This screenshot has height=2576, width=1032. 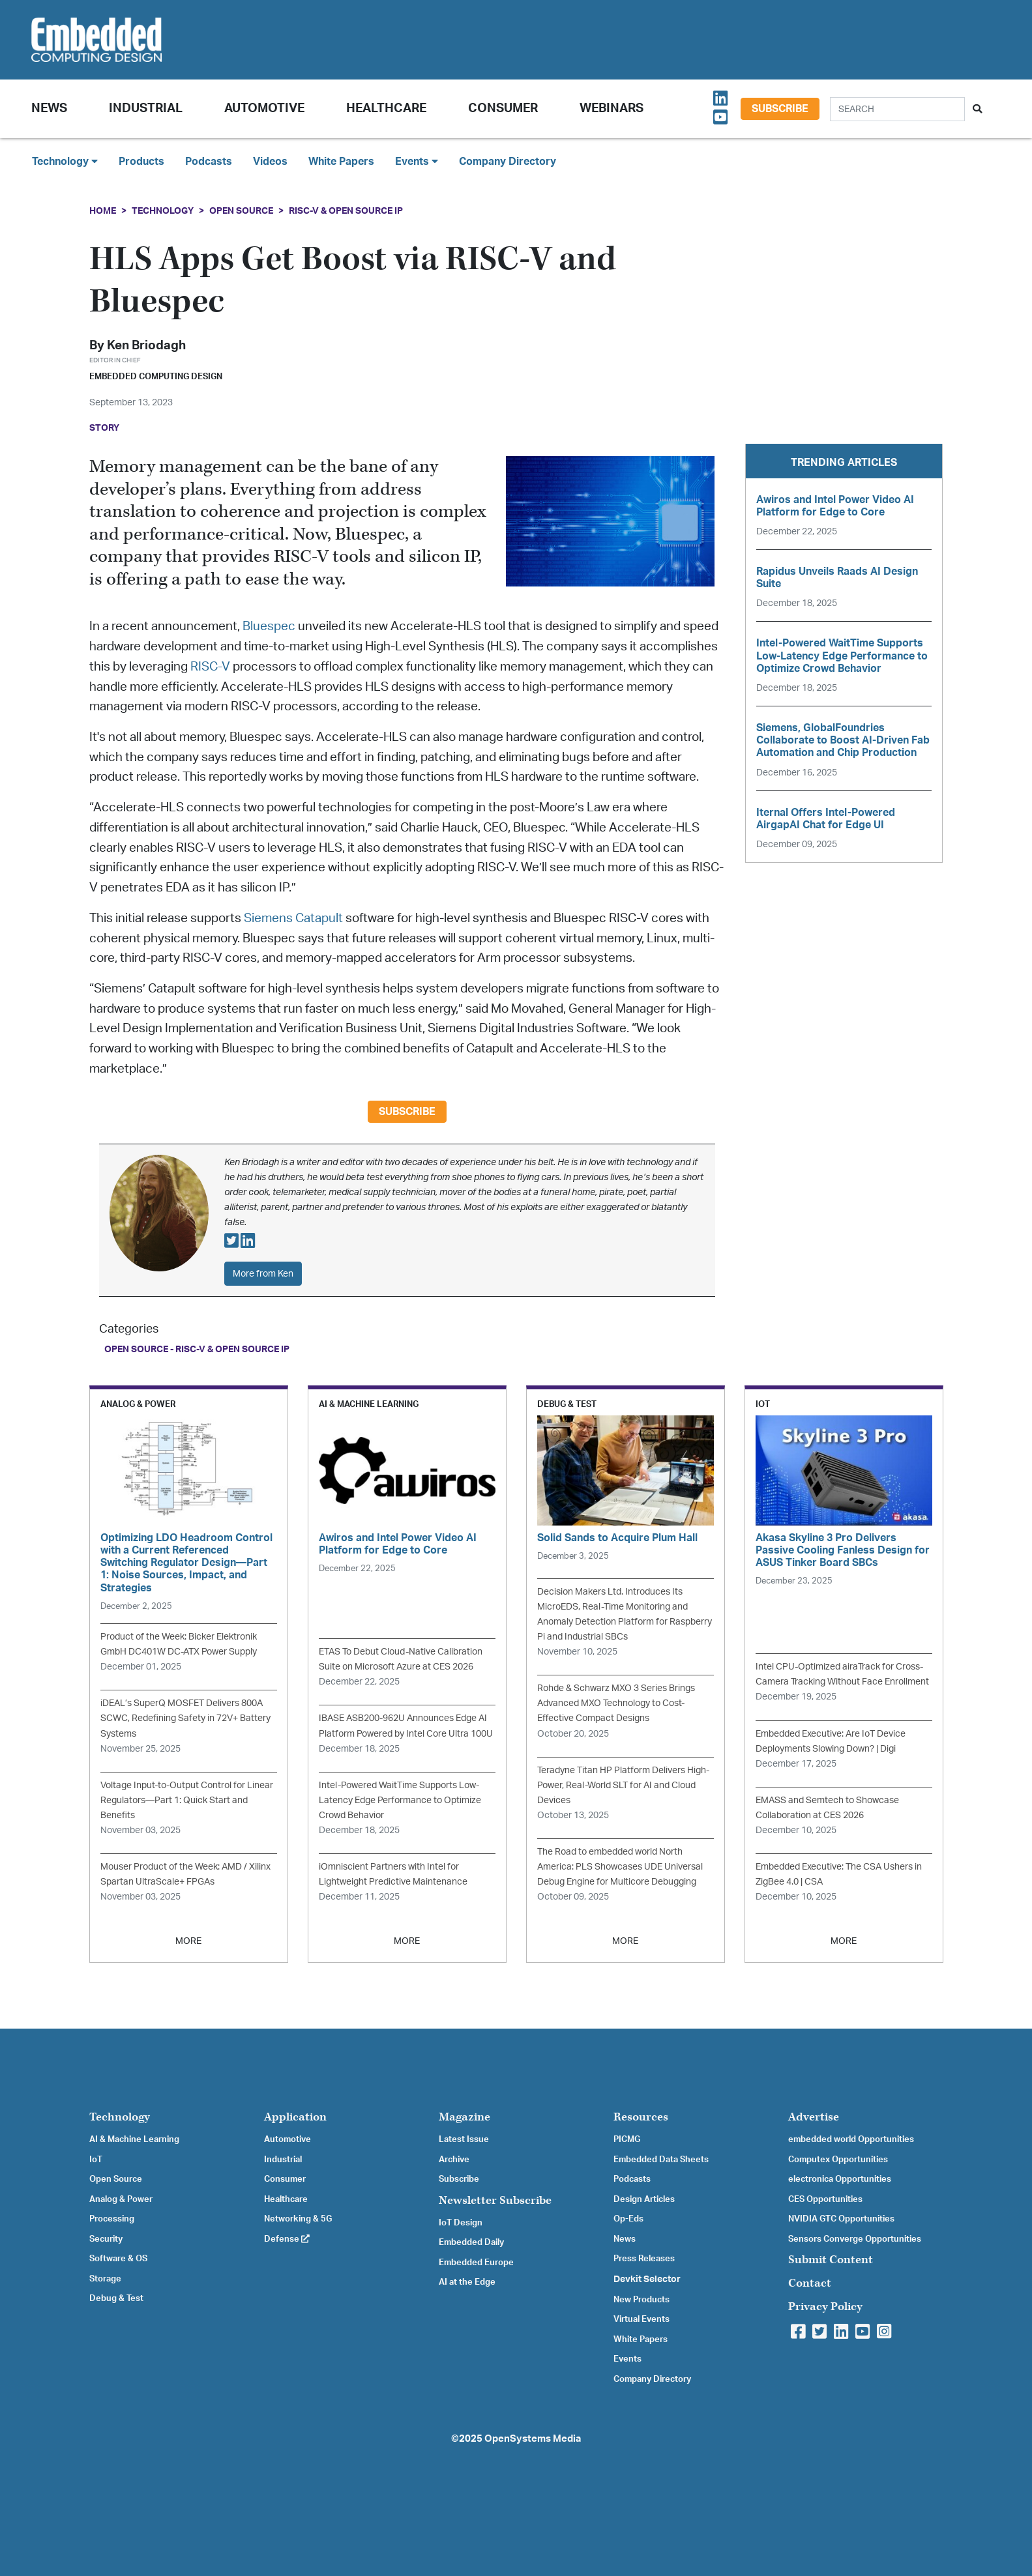 What do you see at coordinates (641, 2319) in the screenshot?
I see `Virtual Events` at bounding box center [641, 2319].